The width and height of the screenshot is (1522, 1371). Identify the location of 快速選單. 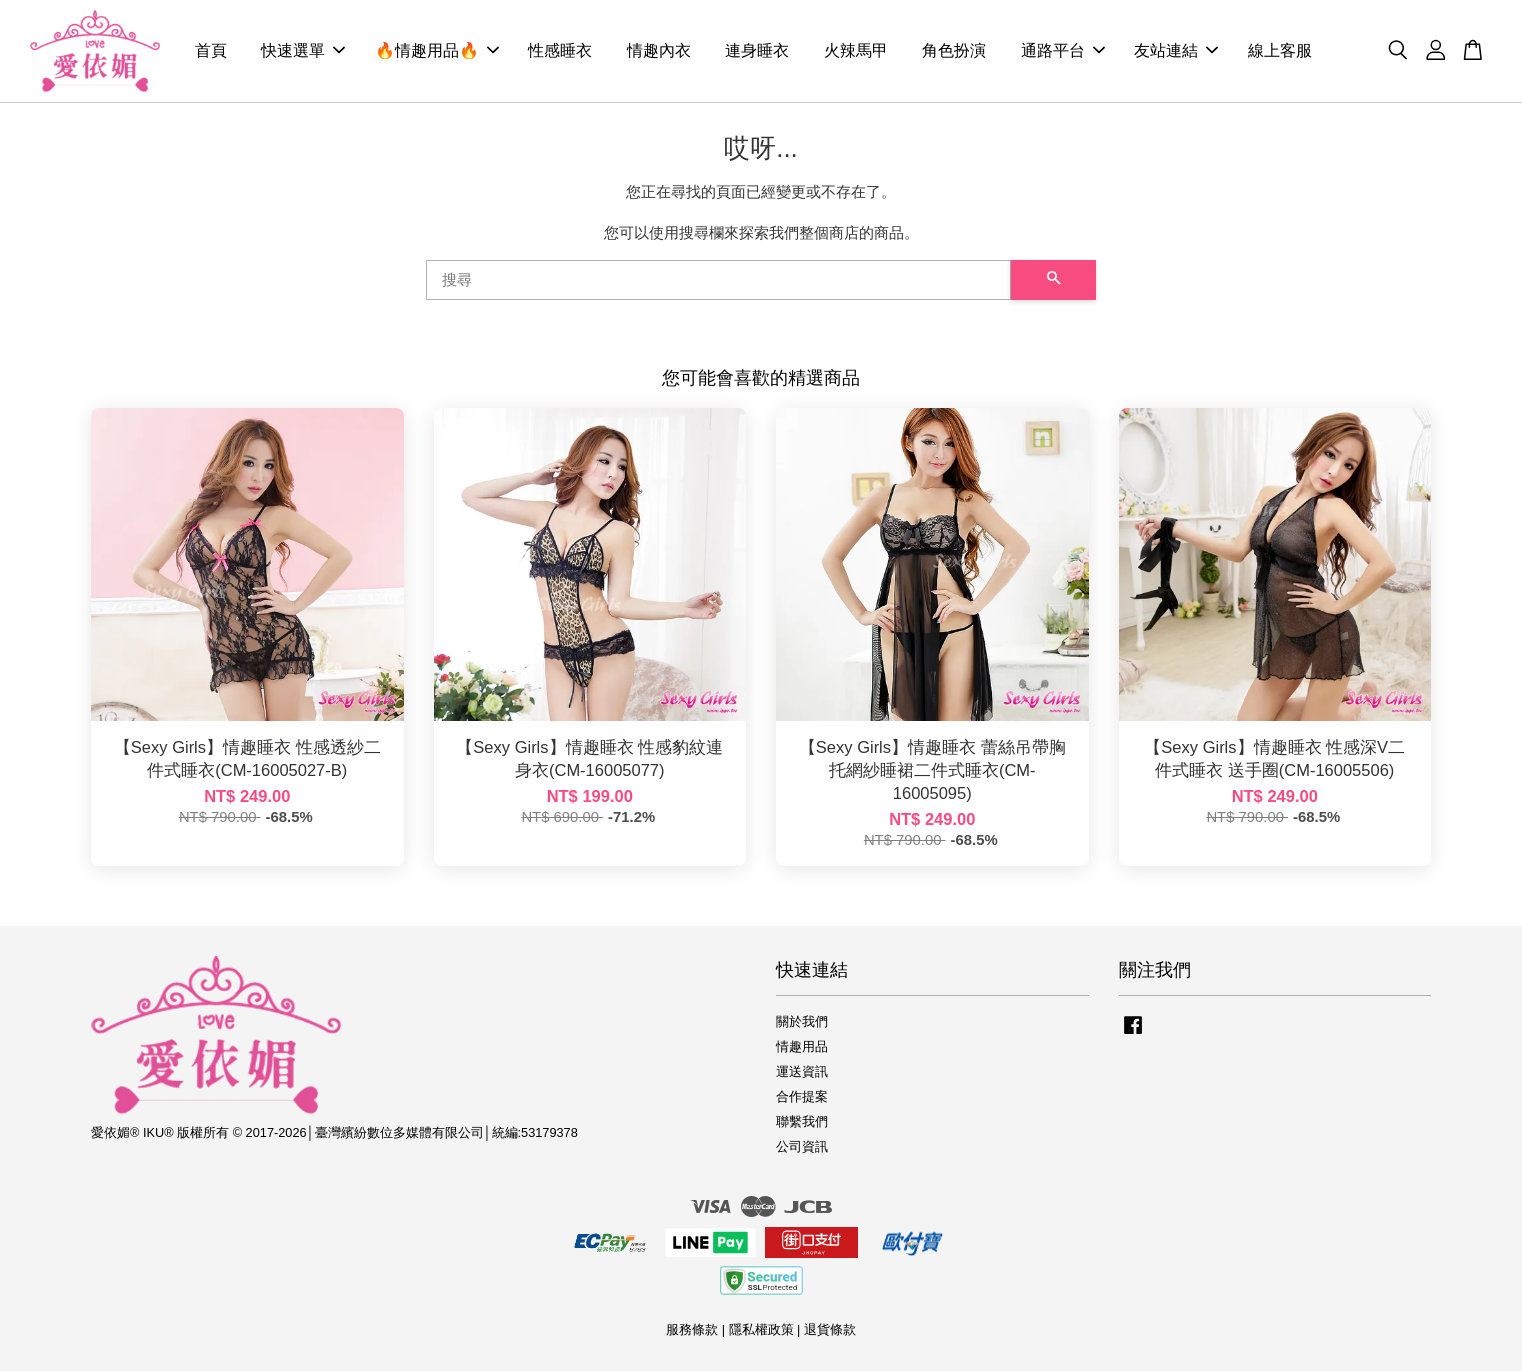
(303, 50).